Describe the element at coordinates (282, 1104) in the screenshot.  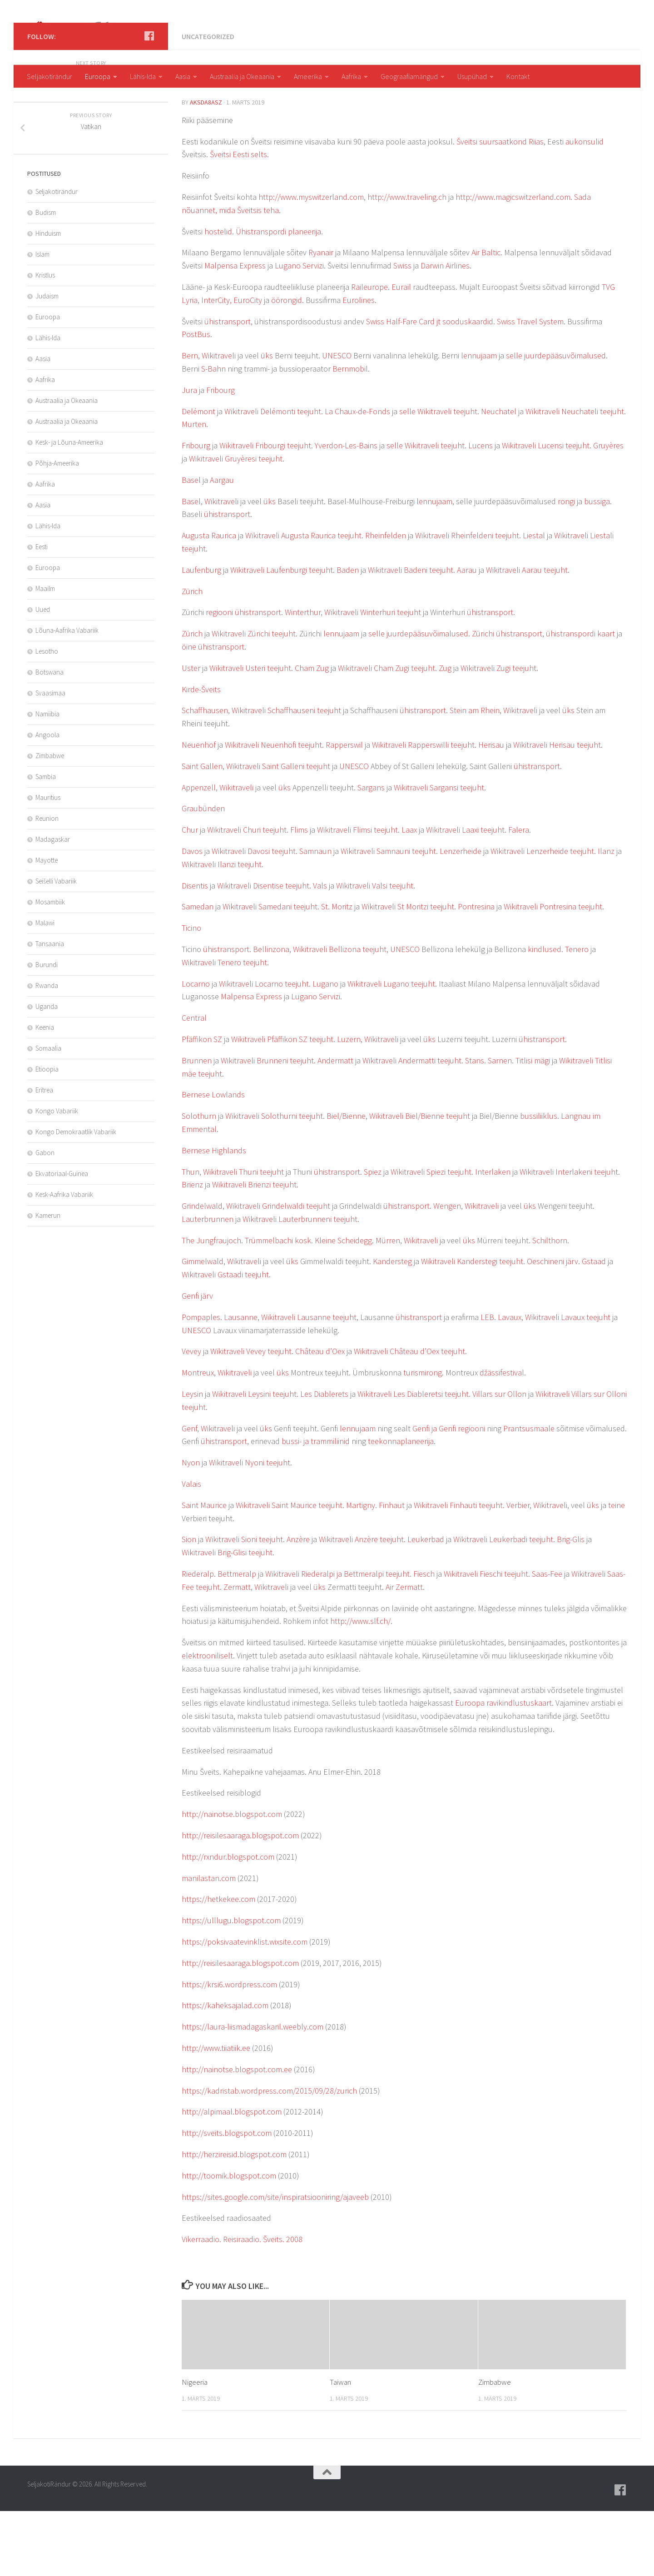
I see `Wikitraveli Pfäffikon SZ teejuht` at that location.